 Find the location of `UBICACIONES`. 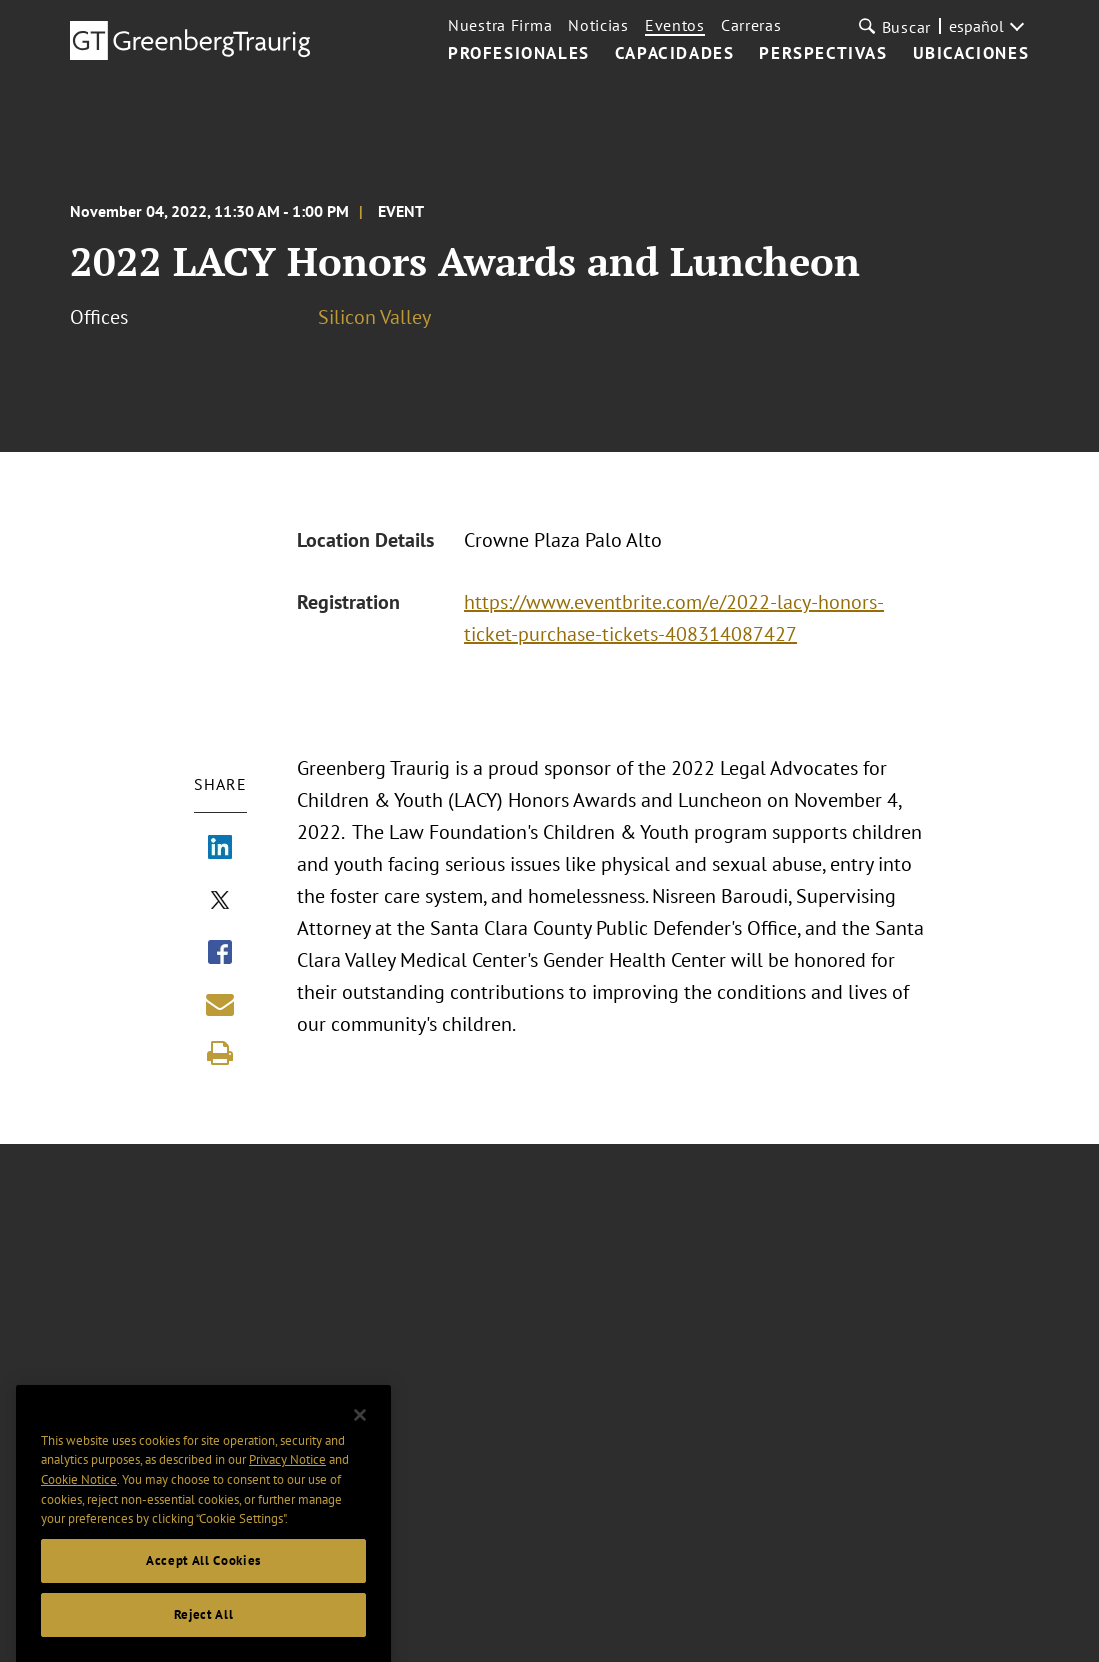

UBICACIONES is located at coordinates (971, 54).